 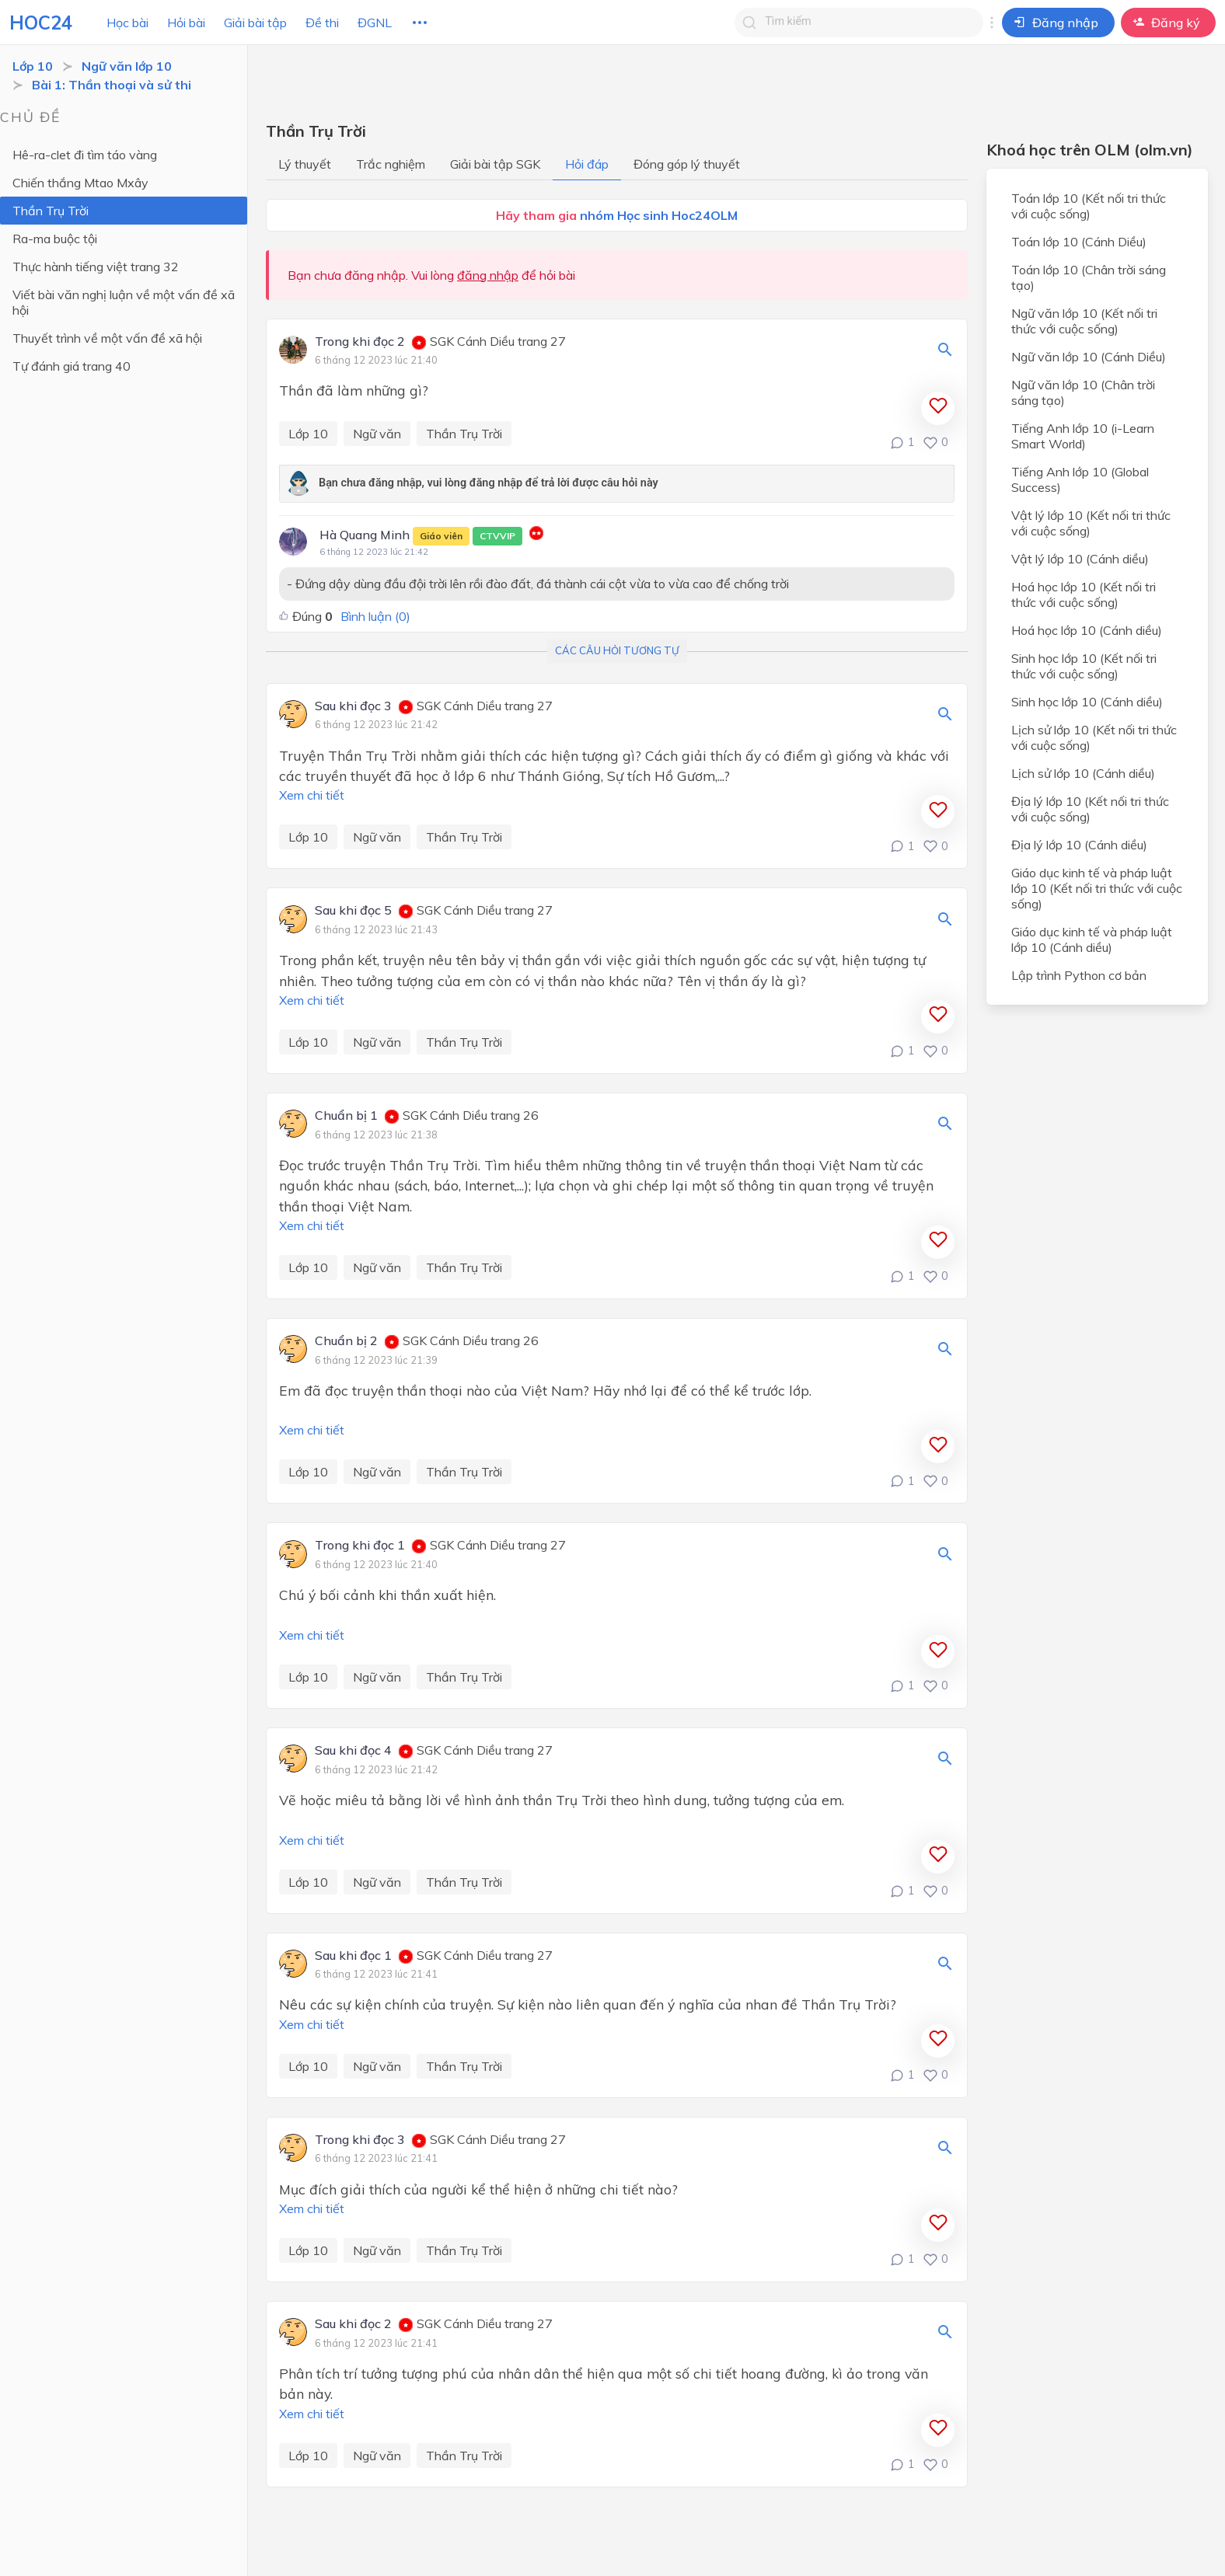 I want to click on Địa lý lớp 10 (Kết nối tri thức với cuộc sống), so click(x=1090, y=808).